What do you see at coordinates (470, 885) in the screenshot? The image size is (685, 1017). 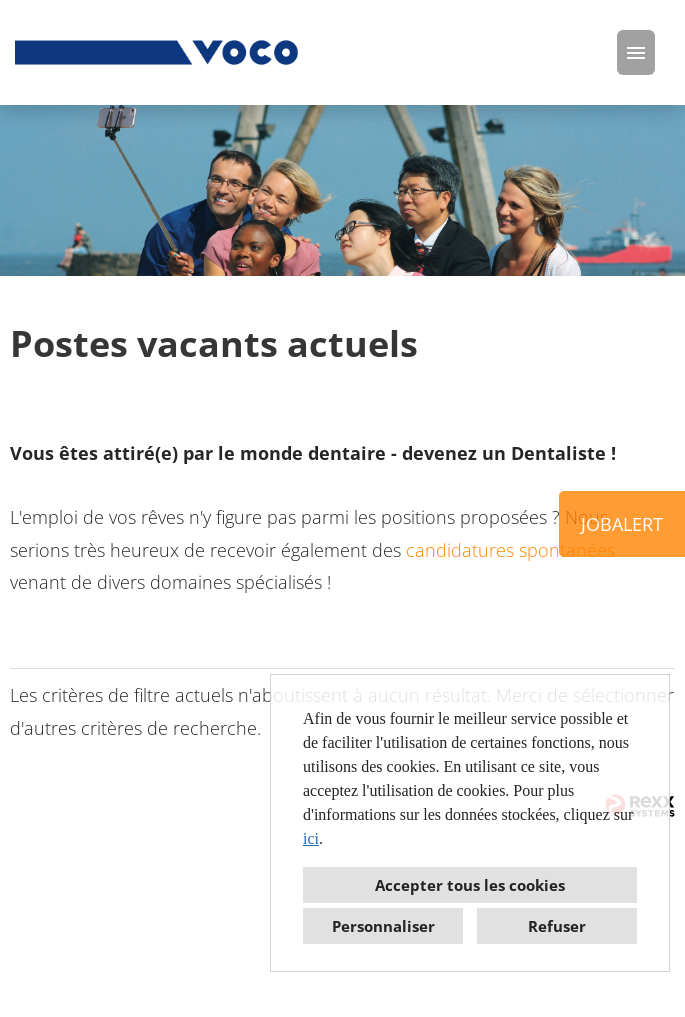 I see `Accepter tous les cookies [button]` at bounding box center [470, 885].